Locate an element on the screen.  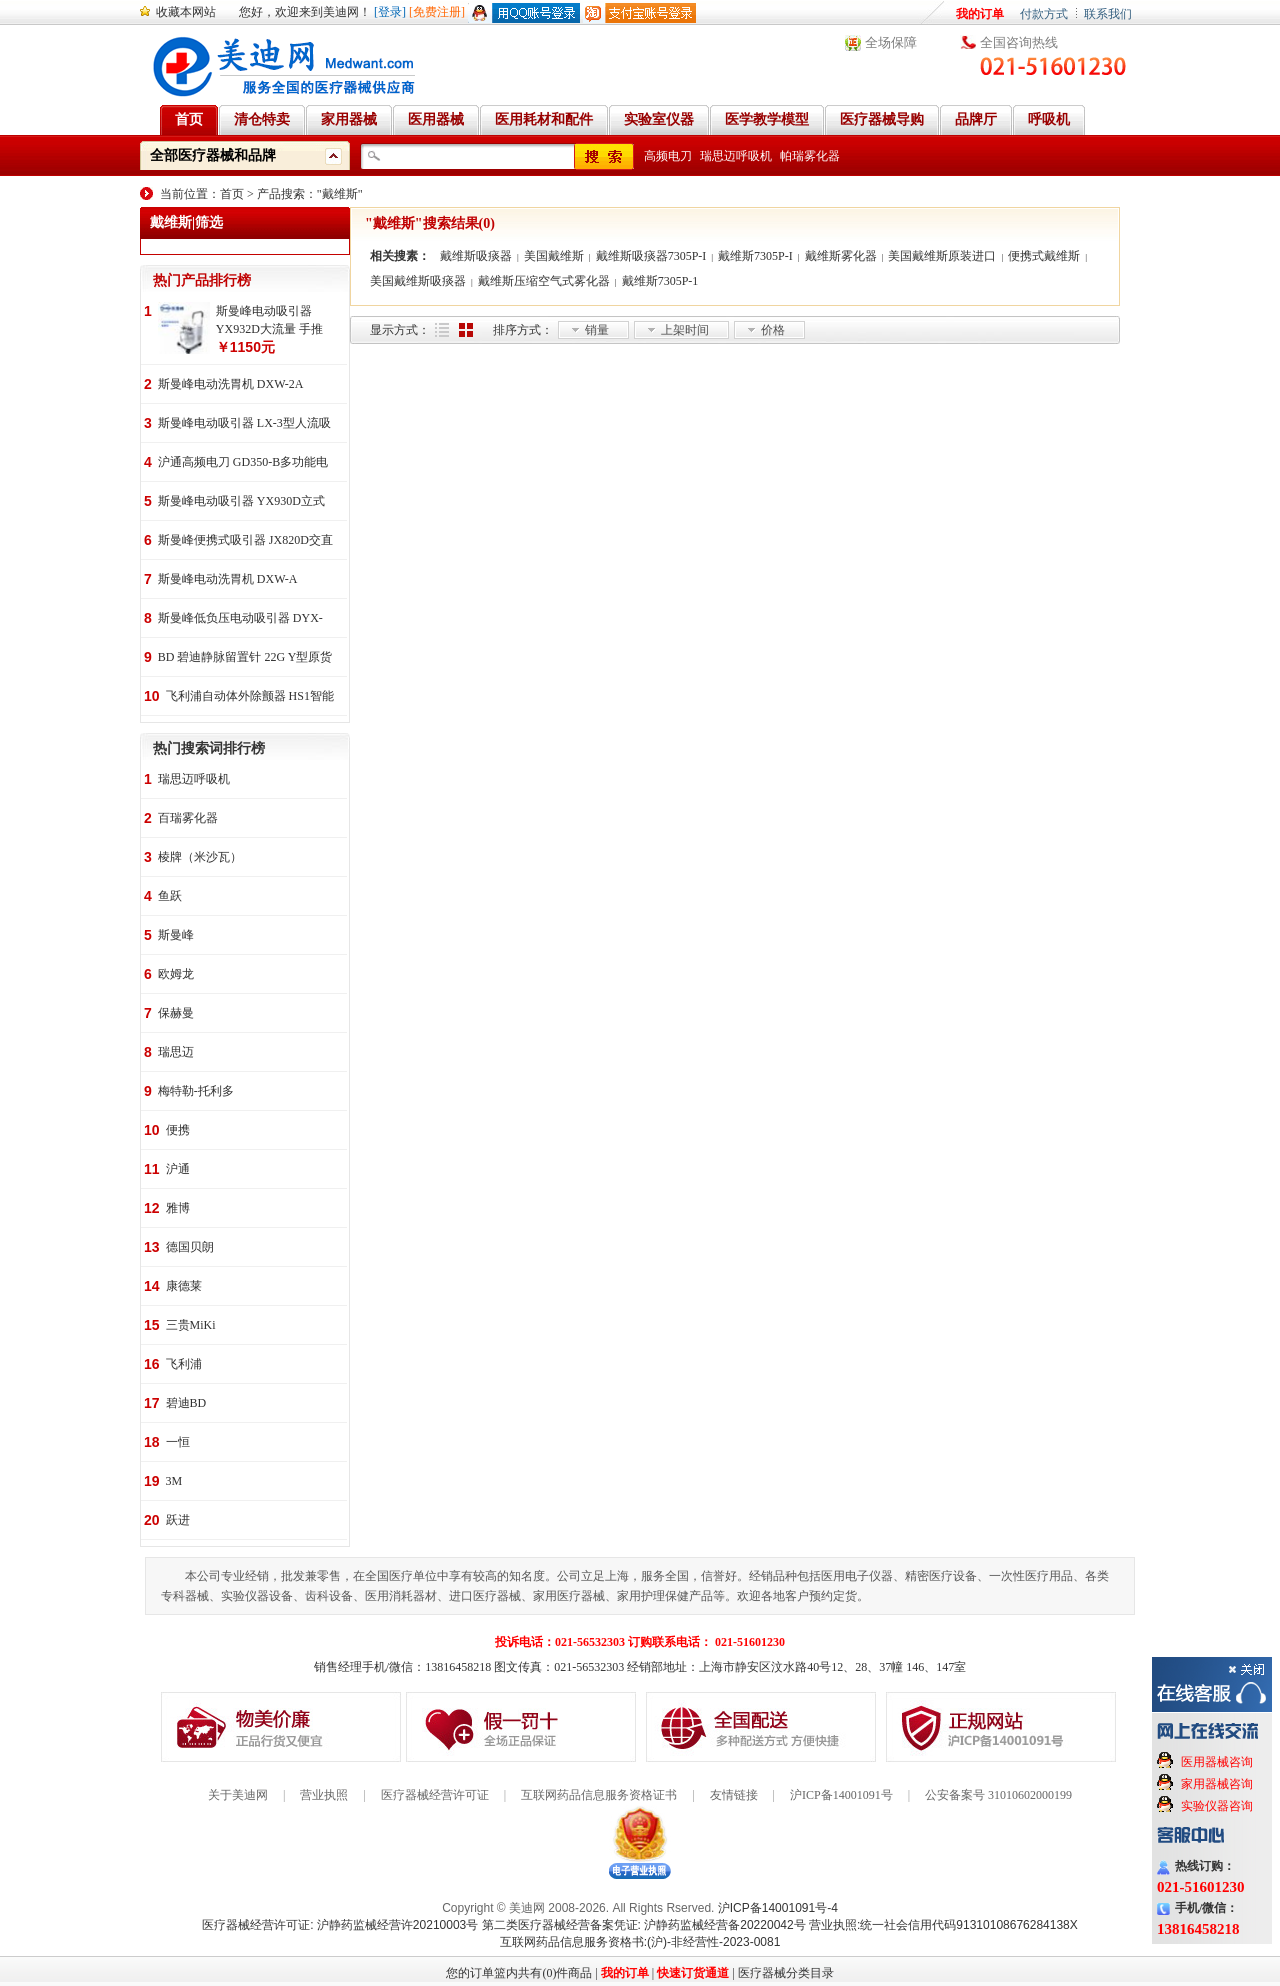
互联网药品信息服务资格证书 is located at coordinates (599, 1795).